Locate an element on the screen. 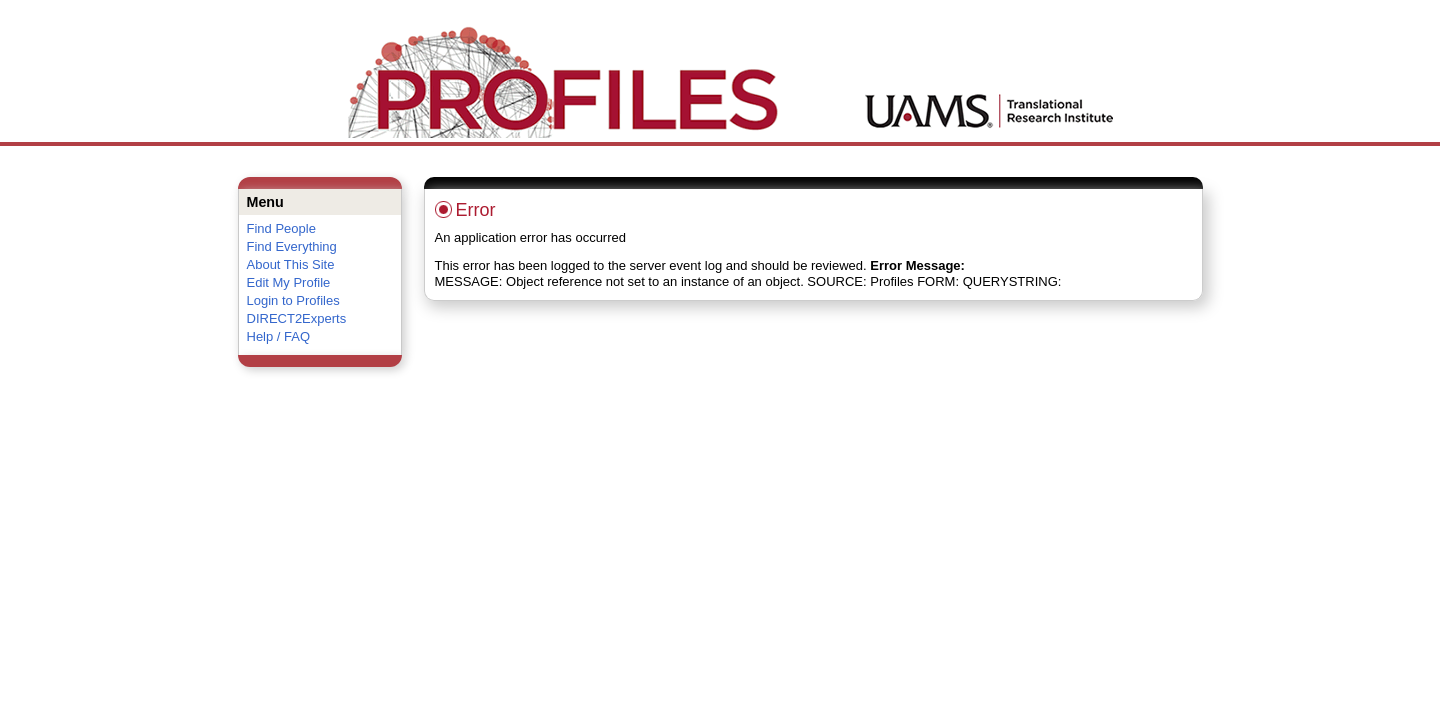  Help / FAQ is located at coordinates (279, 336).